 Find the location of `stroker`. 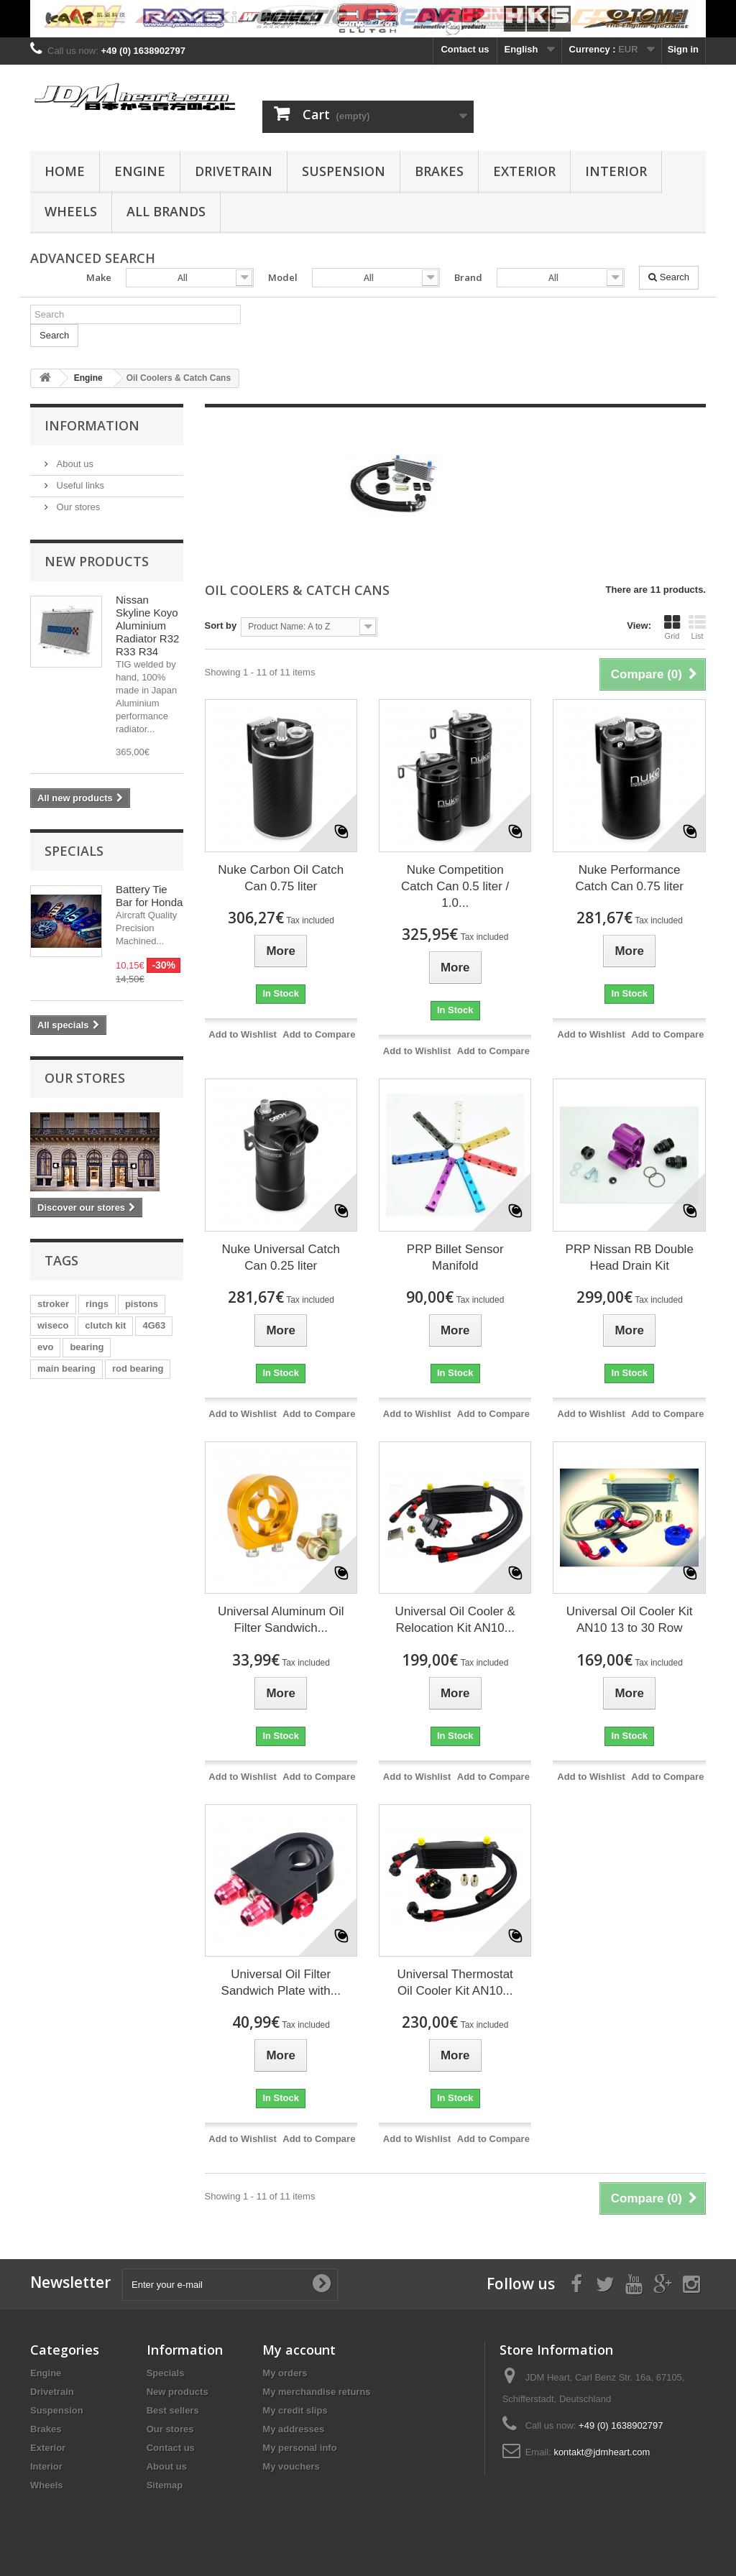

stroker is located at coordinates (53, 1303).